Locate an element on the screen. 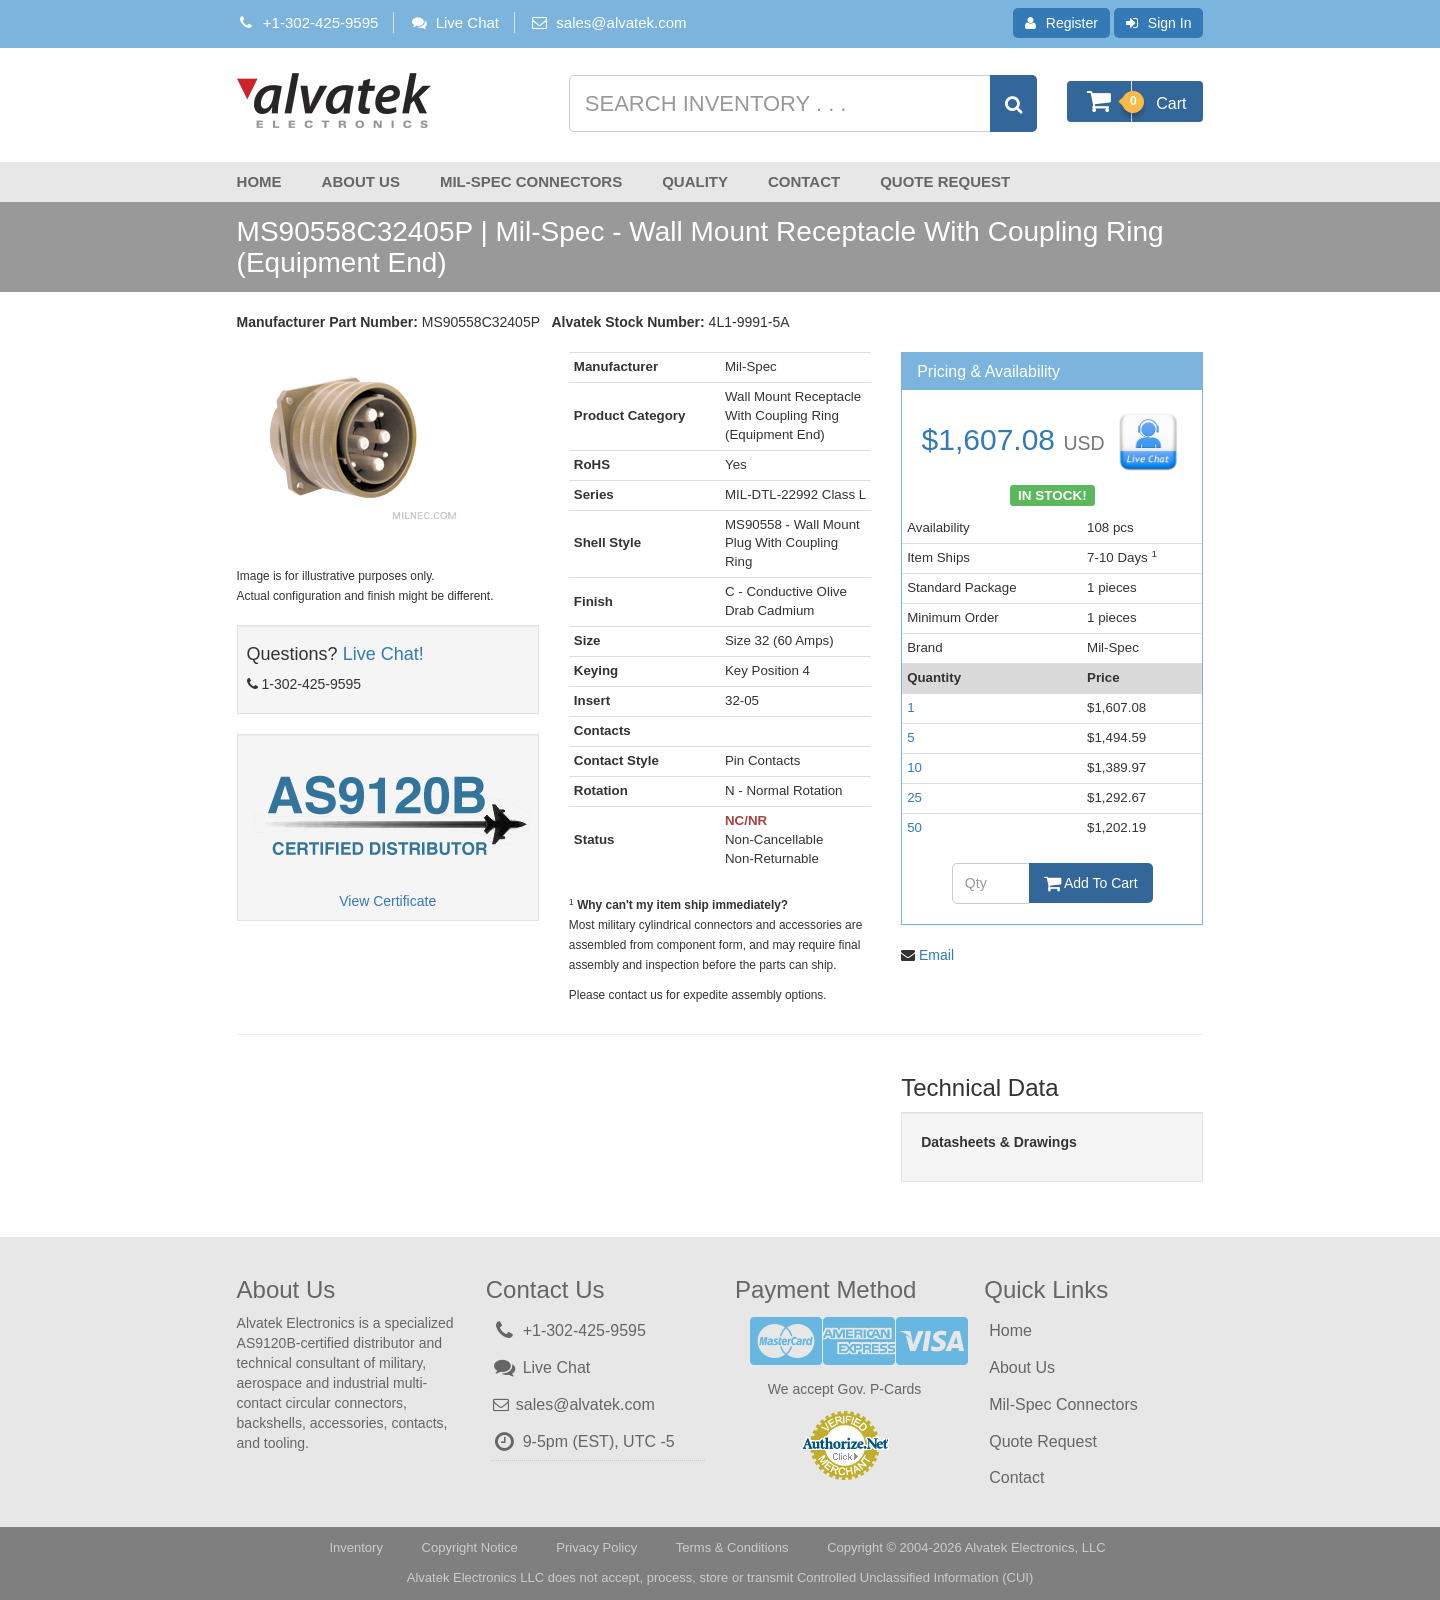 This screenshot has width=1440, height=1600. Live Chat! is located at coordinates (383, 654).